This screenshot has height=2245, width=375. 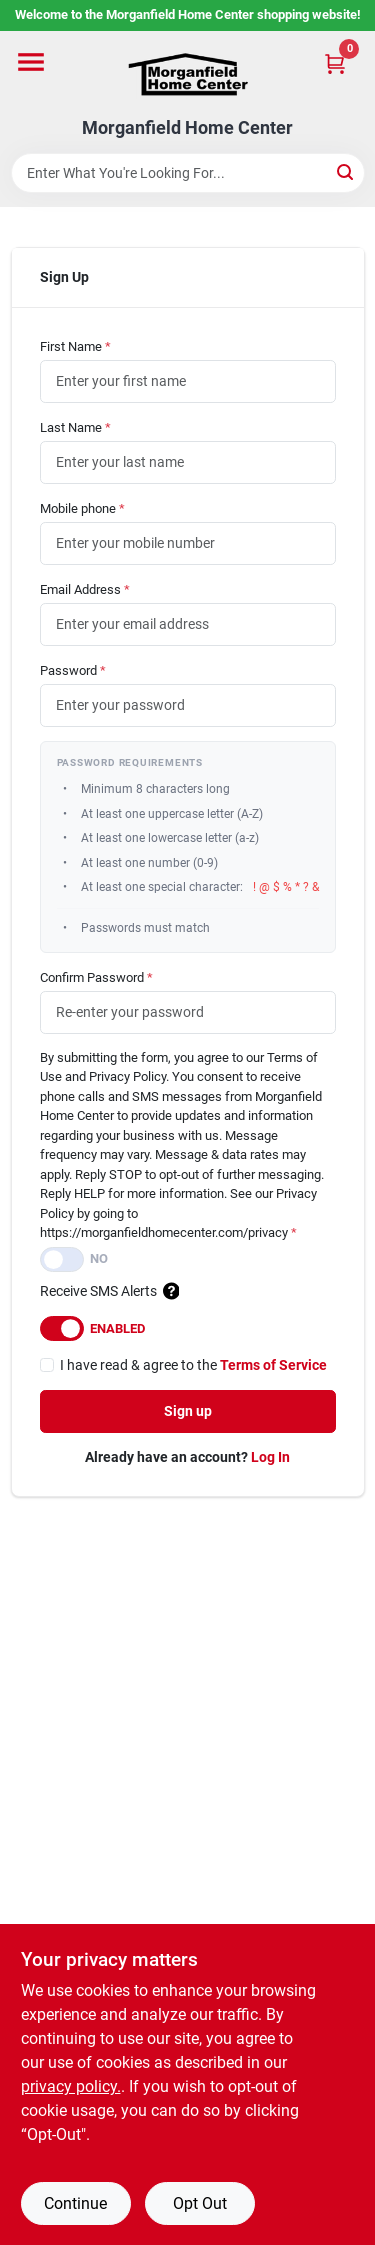 I want to click on Log In, so click(x=270, y=1457).